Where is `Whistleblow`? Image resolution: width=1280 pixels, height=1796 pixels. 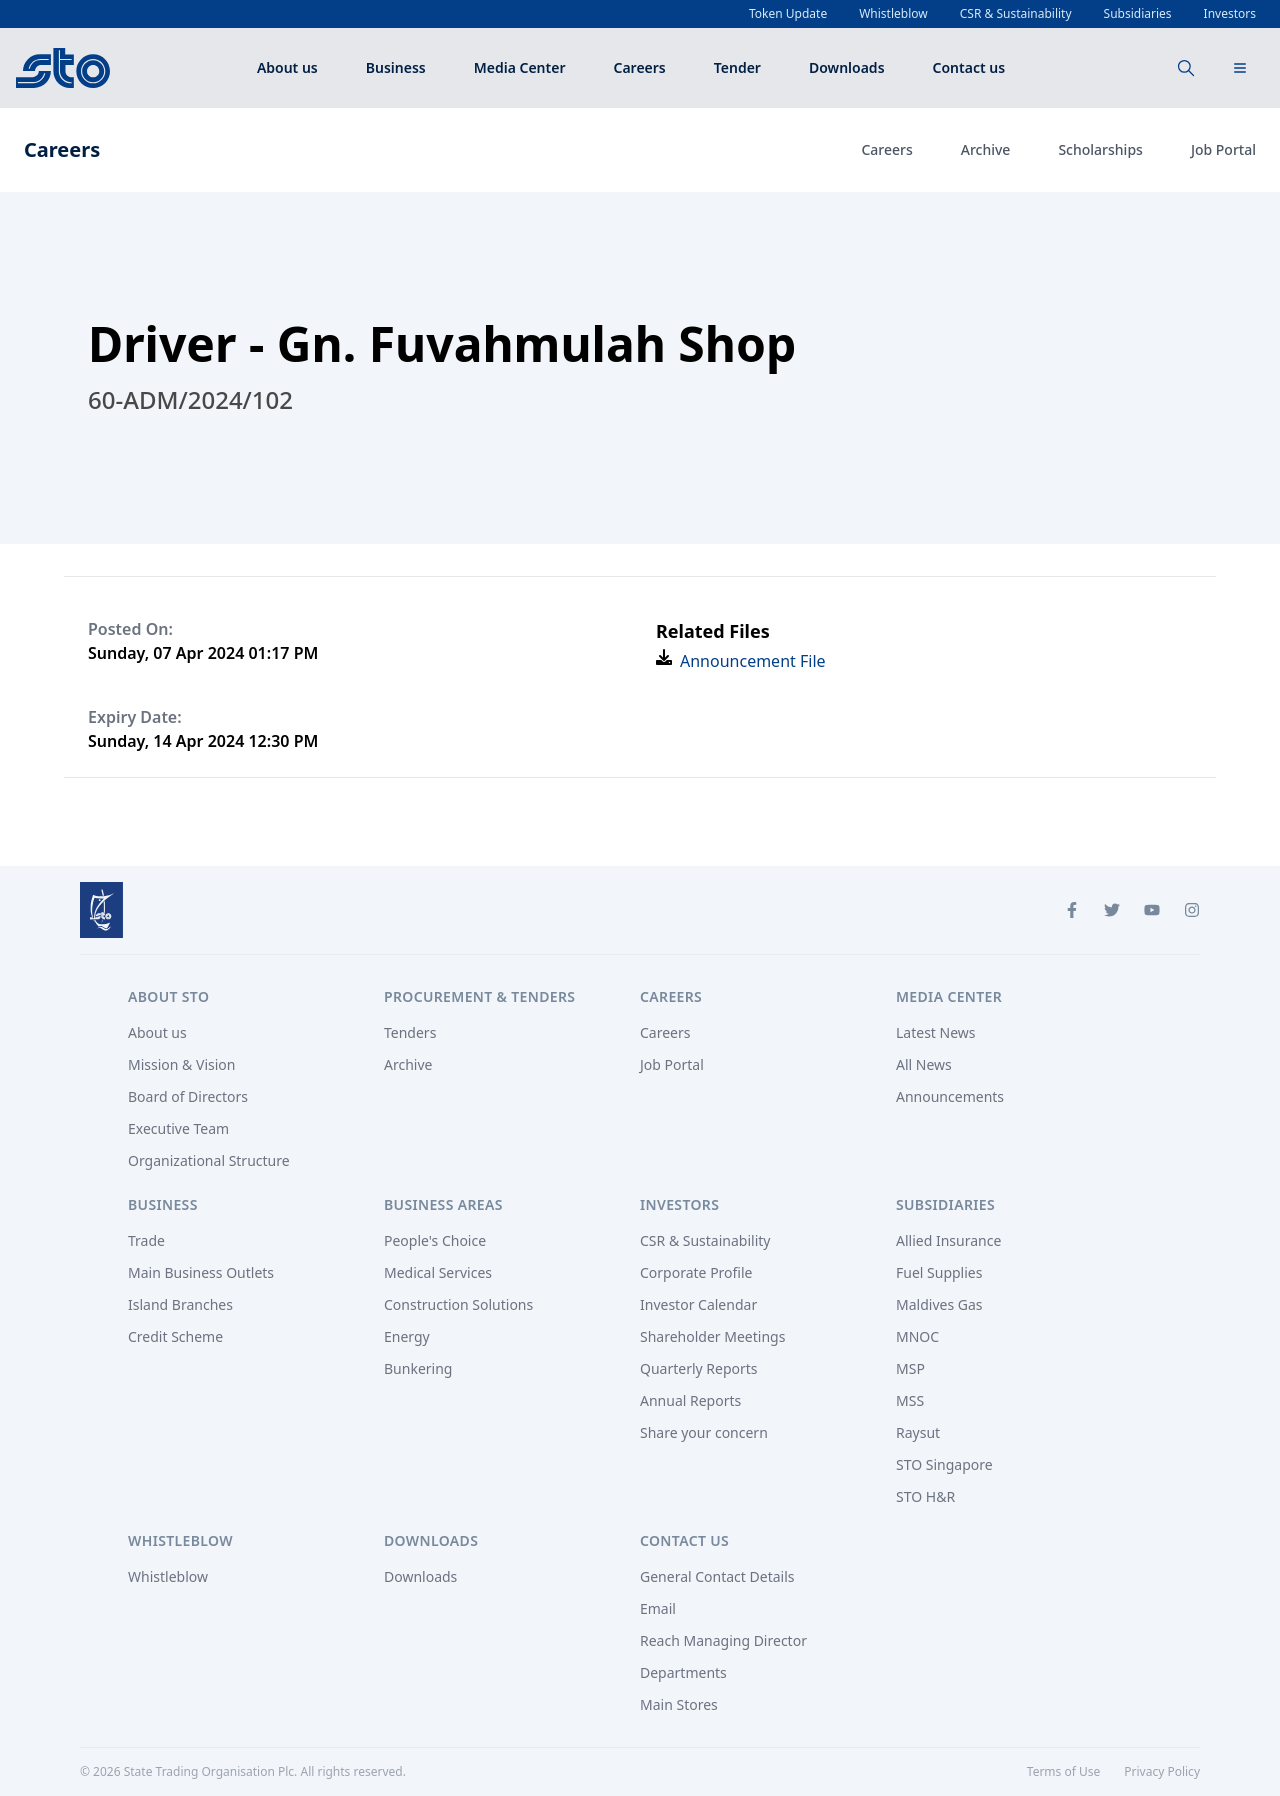
Whistleblow is located at coordinates (893, 13).